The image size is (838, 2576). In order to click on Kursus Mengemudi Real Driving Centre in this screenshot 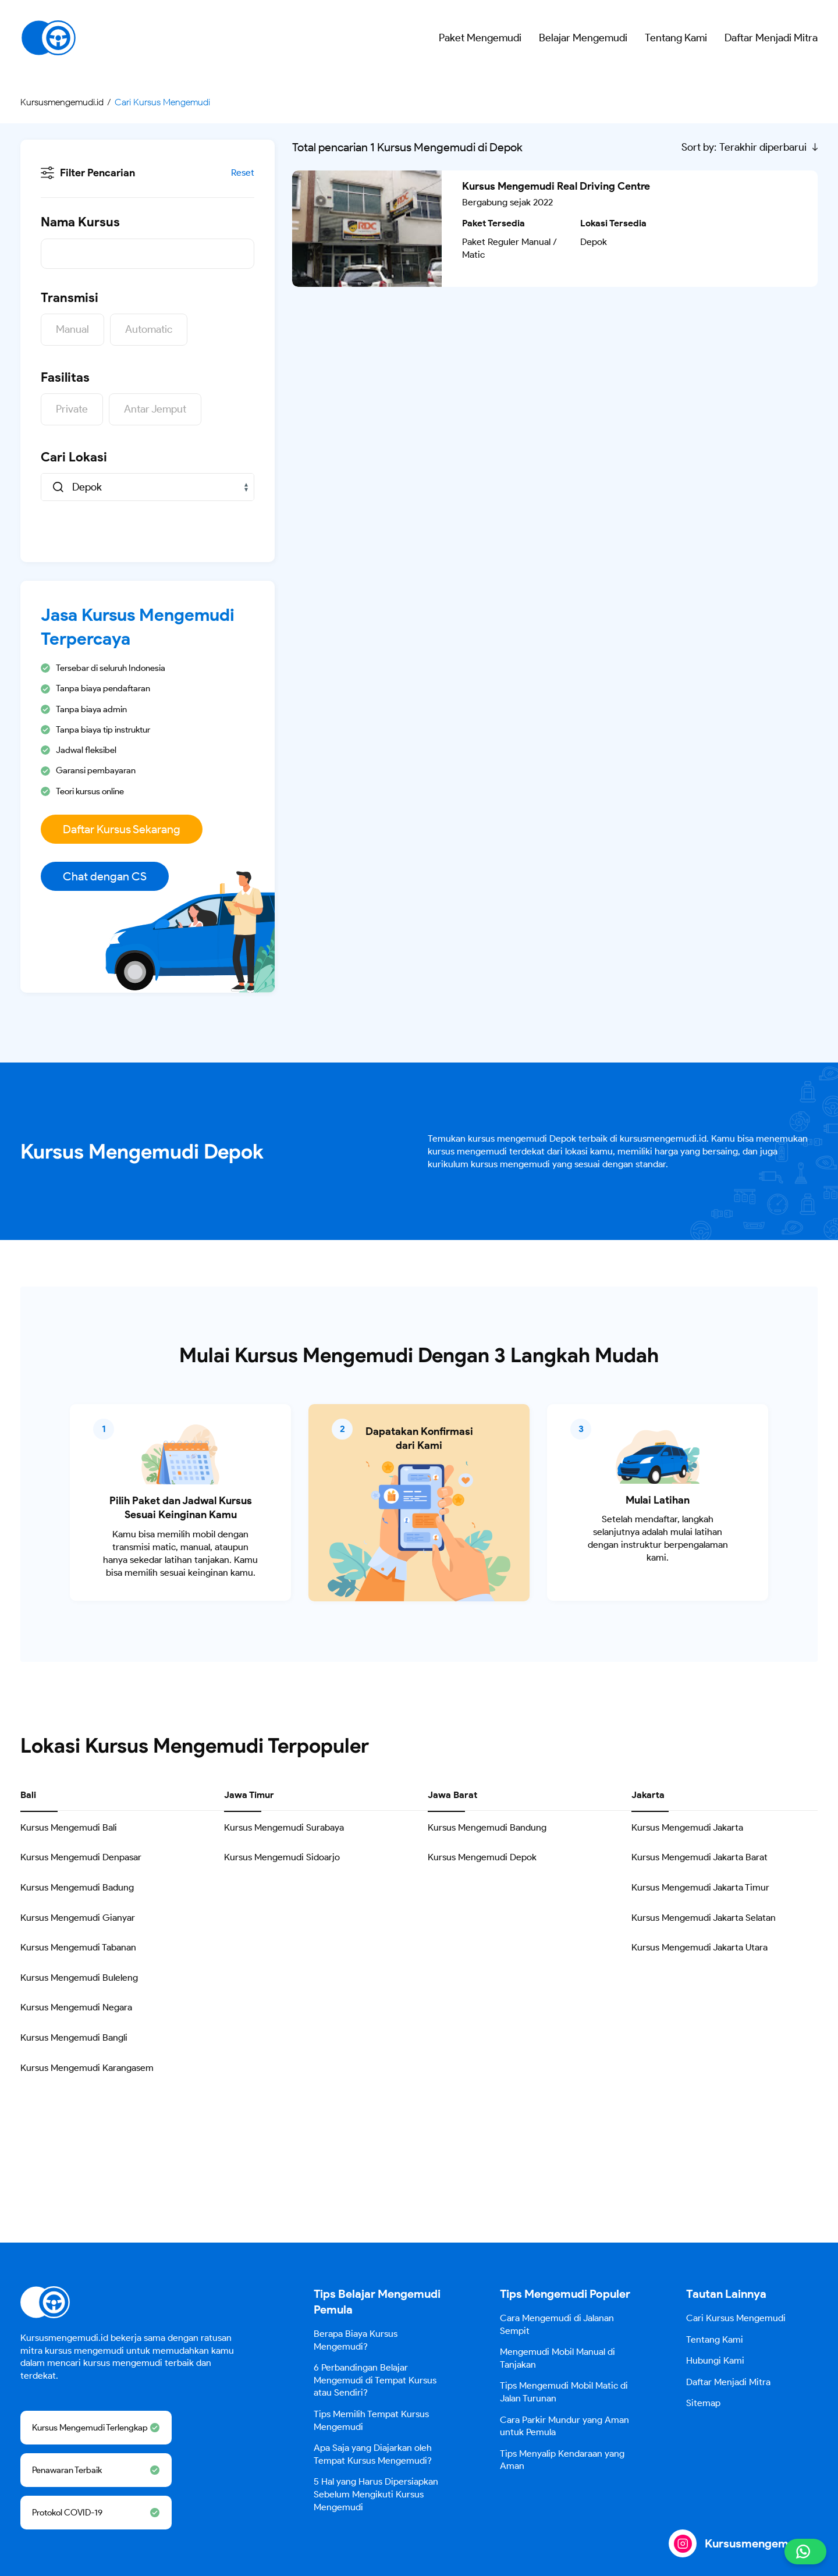, I will do `click(556, 186)`.